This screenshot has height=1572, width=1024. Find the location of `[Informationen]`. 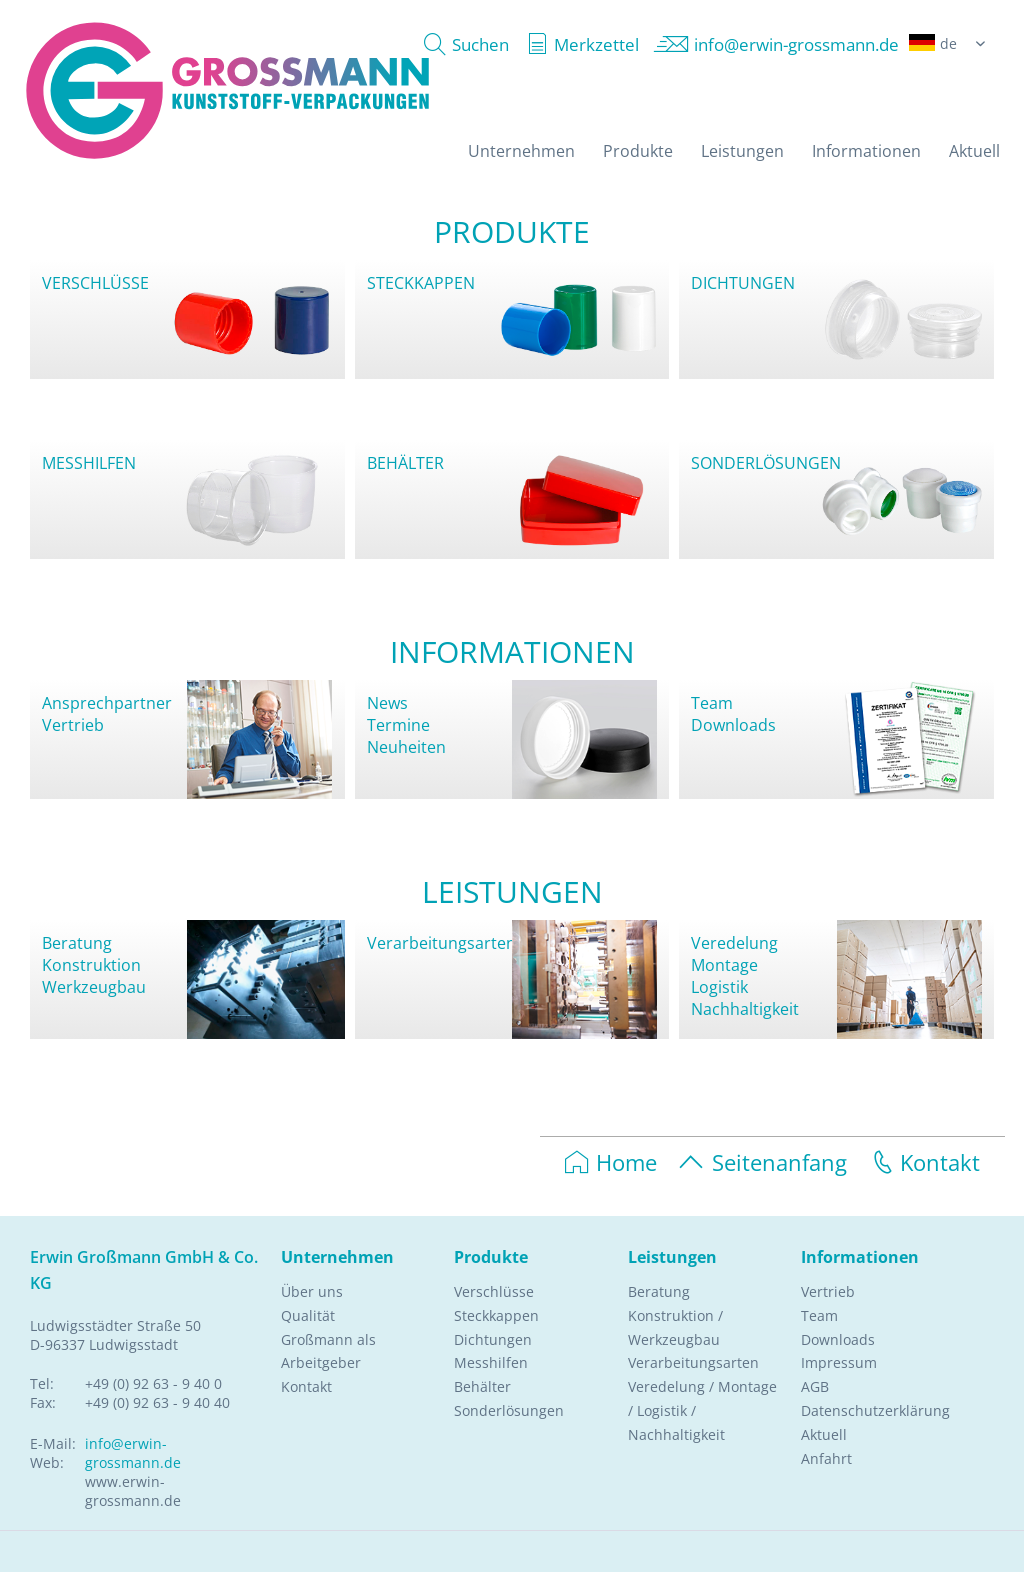

[Informationen] is located at coordinates (866, 151).